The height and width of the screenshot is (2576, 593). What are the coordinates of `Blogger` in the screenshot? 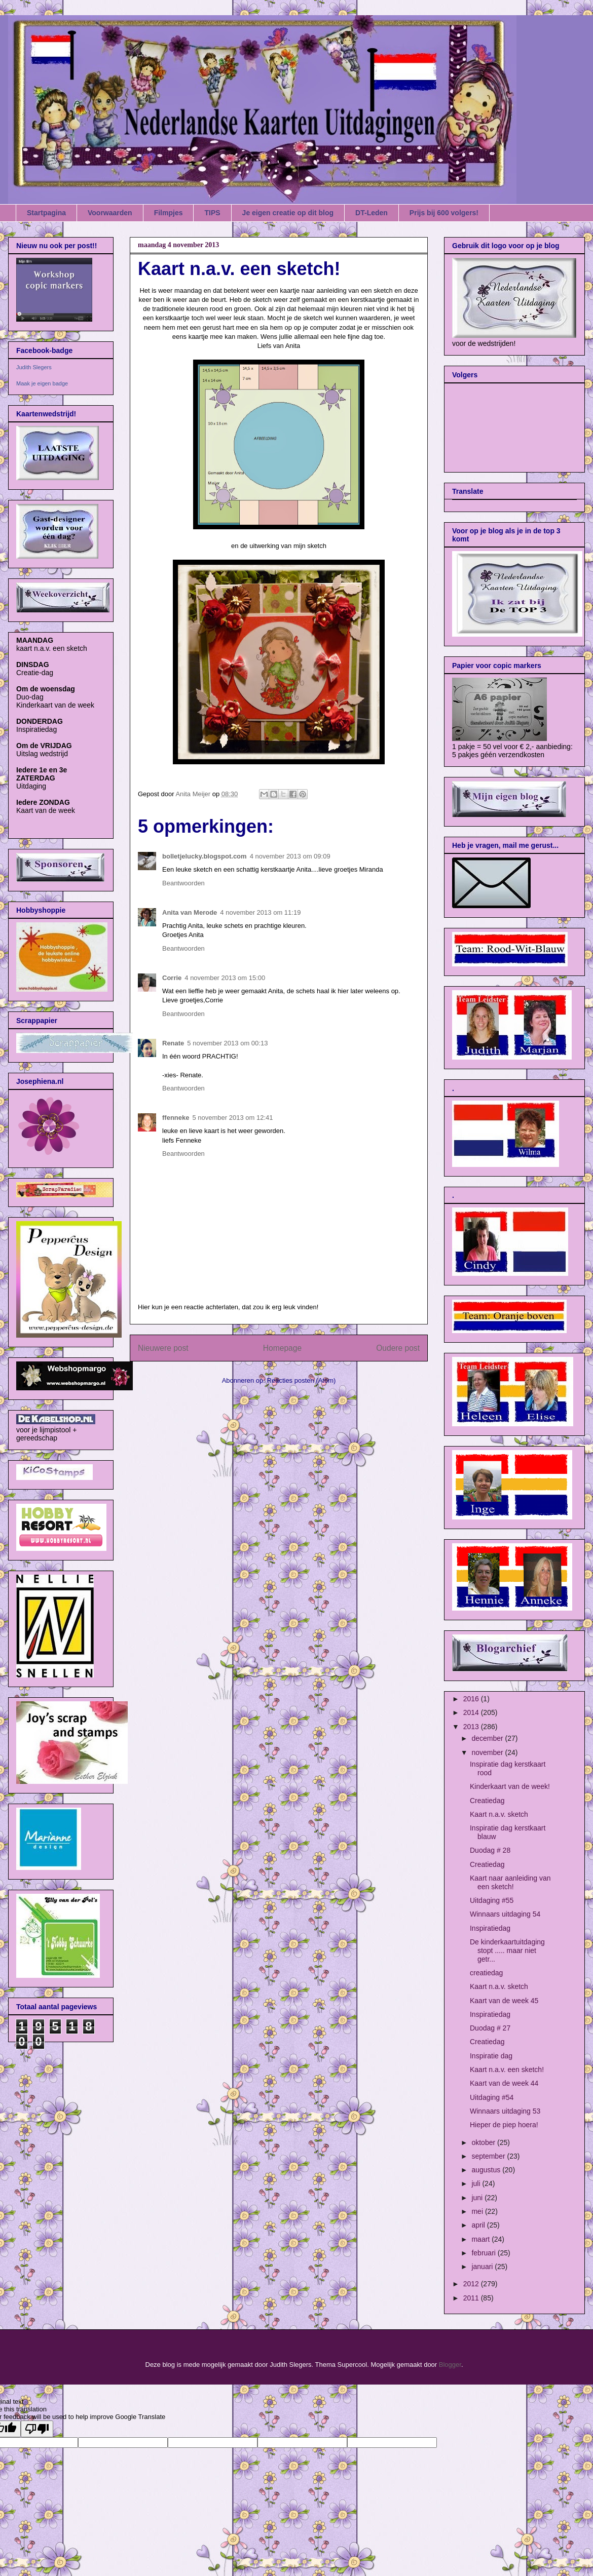 It's located at (450, 2364).